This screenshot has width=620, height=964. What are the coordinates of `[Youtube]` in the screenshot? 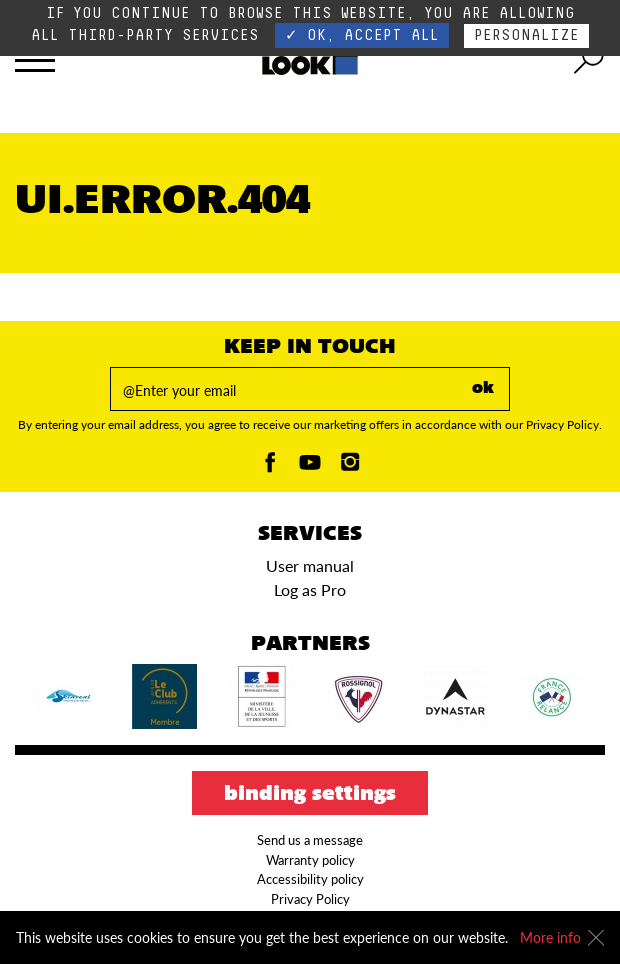 It's located at (310, 467).